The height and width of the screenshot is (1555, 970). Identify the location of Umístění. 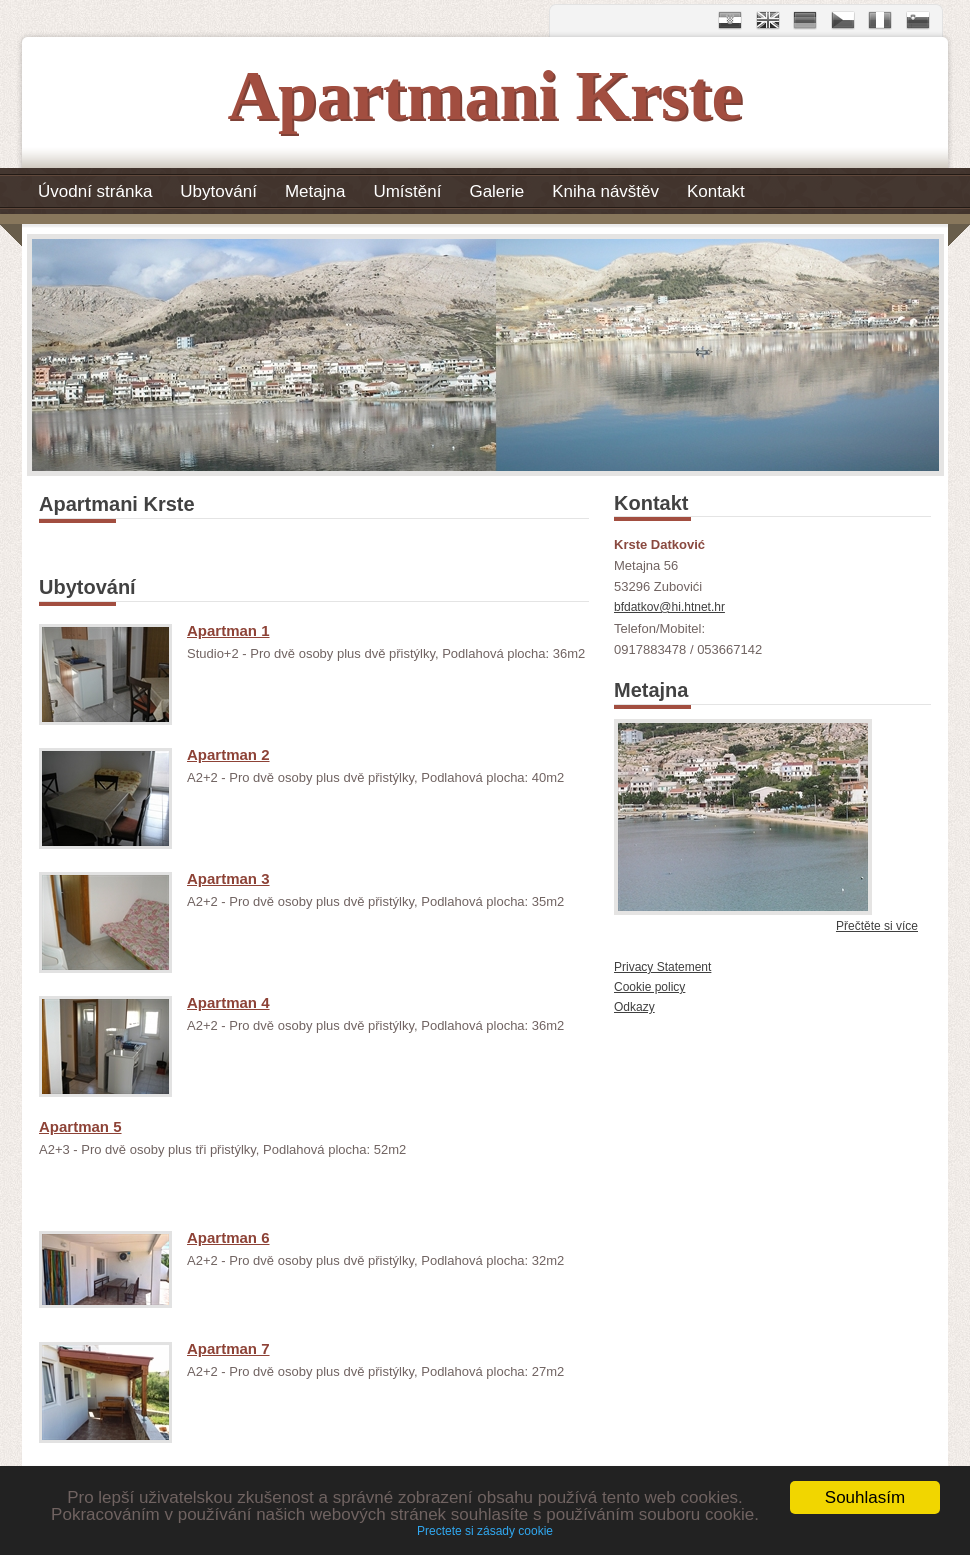
(407, 191).